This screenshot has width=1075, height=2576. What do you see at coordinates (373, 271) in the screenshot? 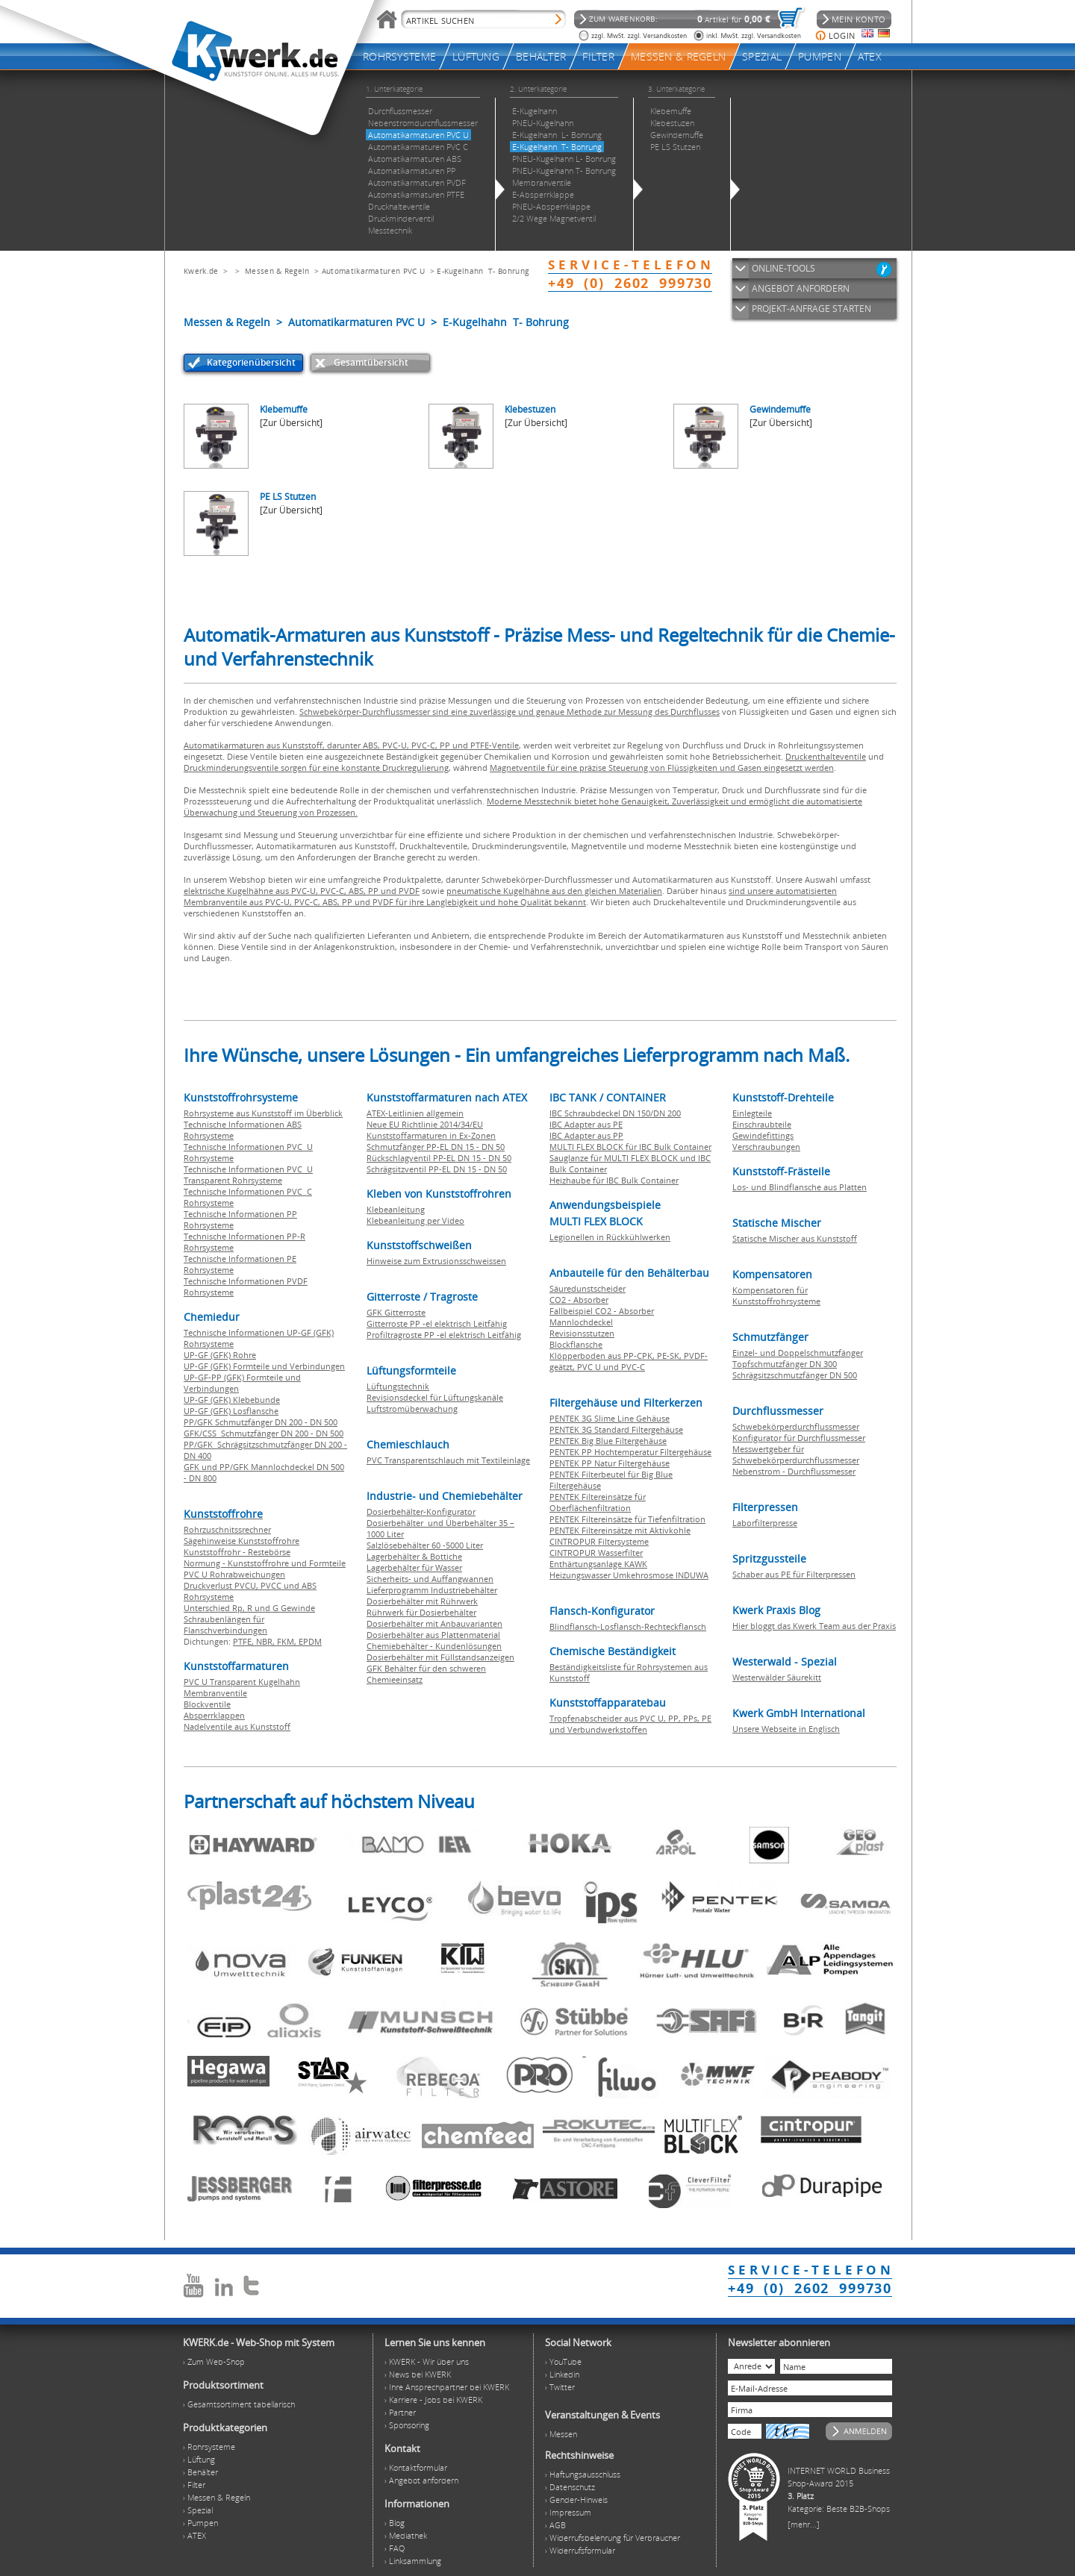
I see `Automatikarmaturen PVC U` at bounding box center [373, 271].